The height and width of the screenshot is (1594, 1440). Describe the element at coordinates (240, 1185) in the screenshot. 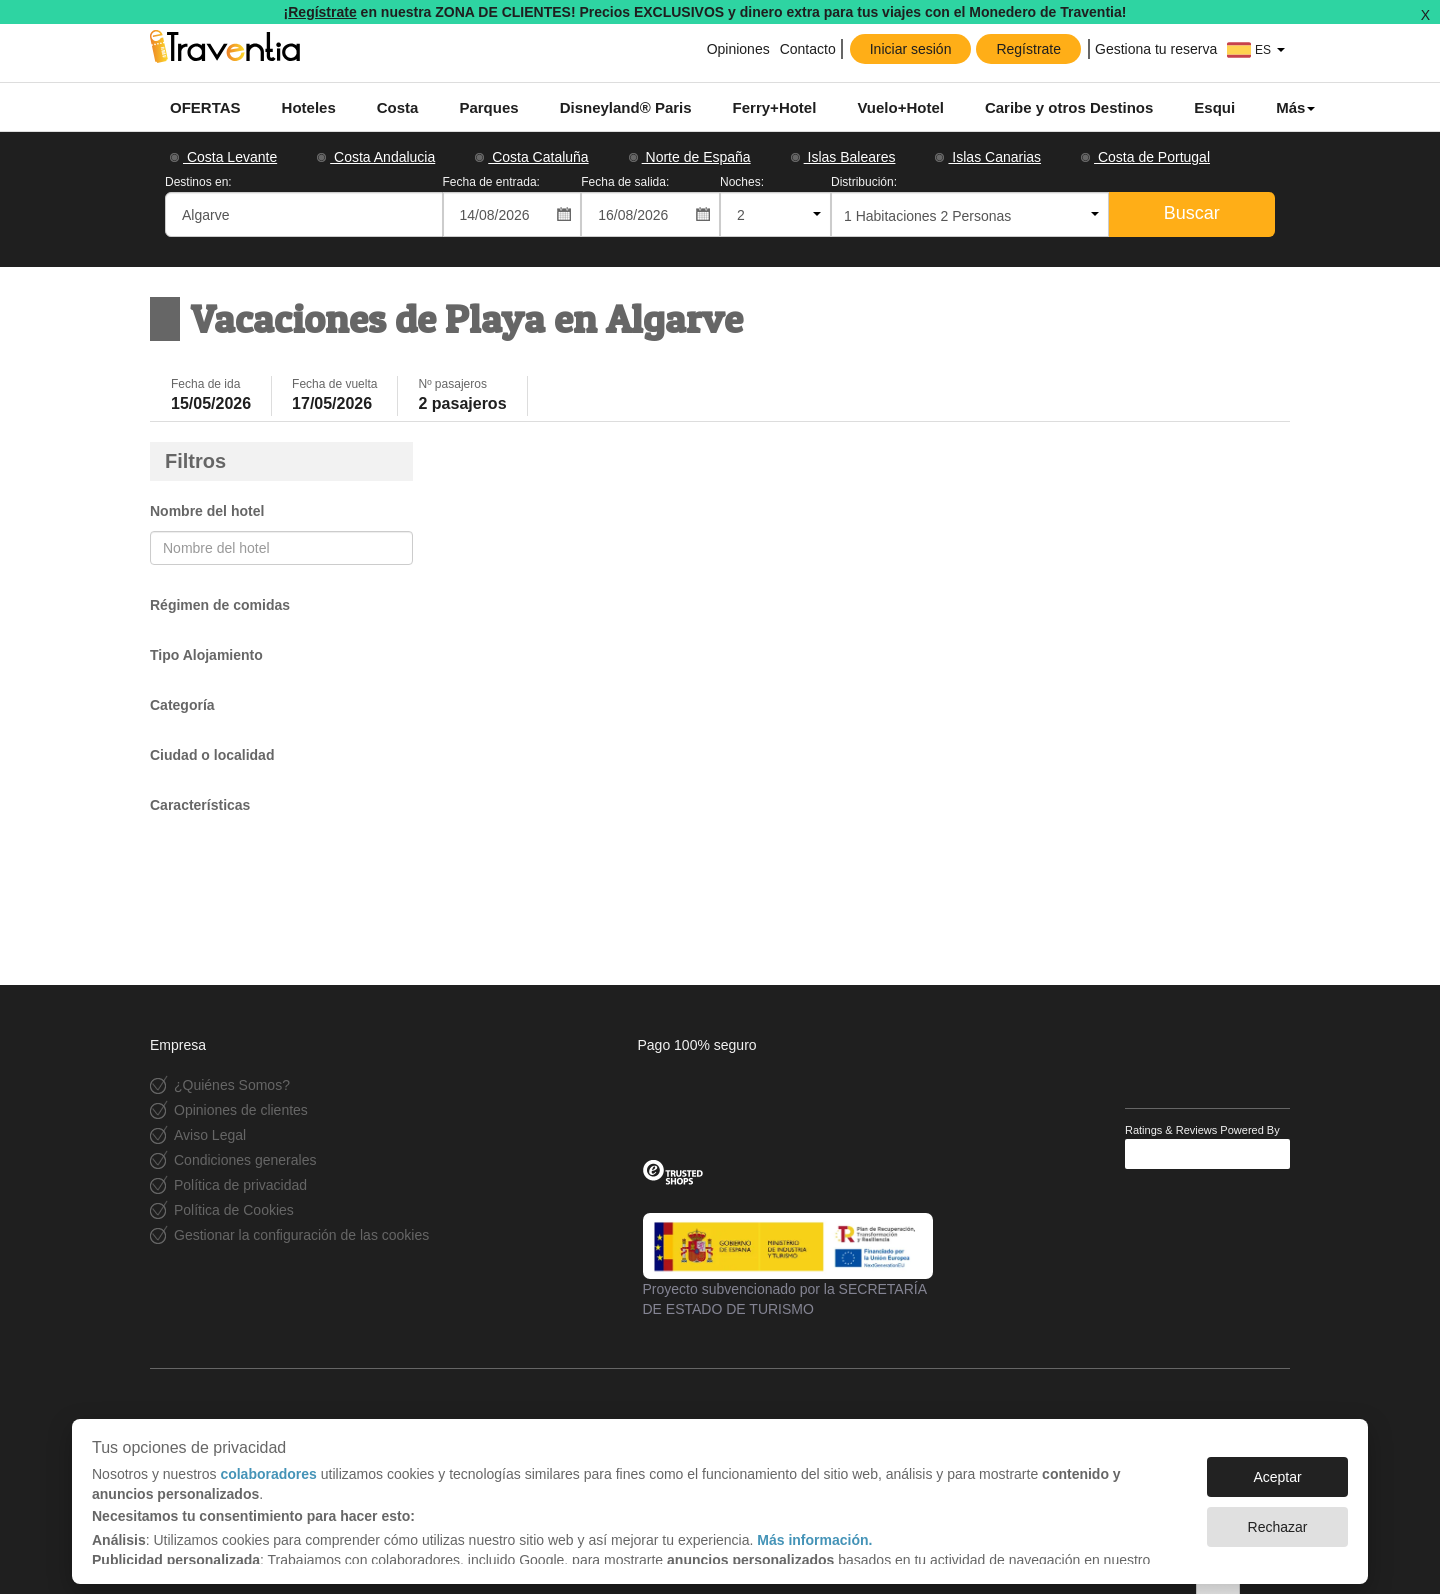

I see `Política de privacidad` at that location.